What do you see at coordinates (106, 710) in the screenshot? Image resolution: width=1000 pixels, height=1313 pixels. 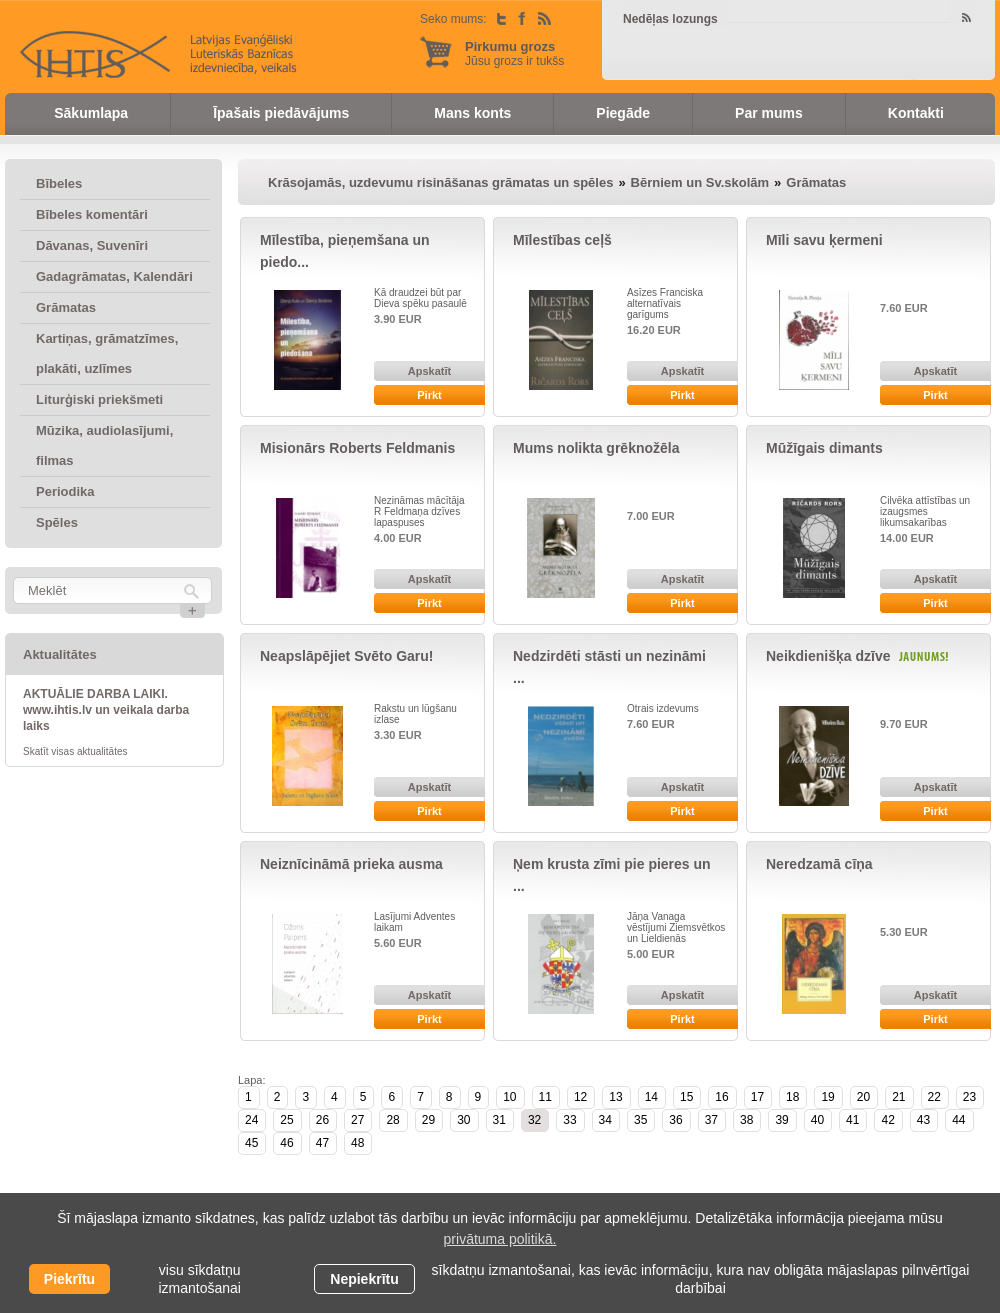 I see `AKTUĀLIE DARBA LAIKI. www.ihtis.lv un veikala darba laiks` at bounding box center [106, 710].